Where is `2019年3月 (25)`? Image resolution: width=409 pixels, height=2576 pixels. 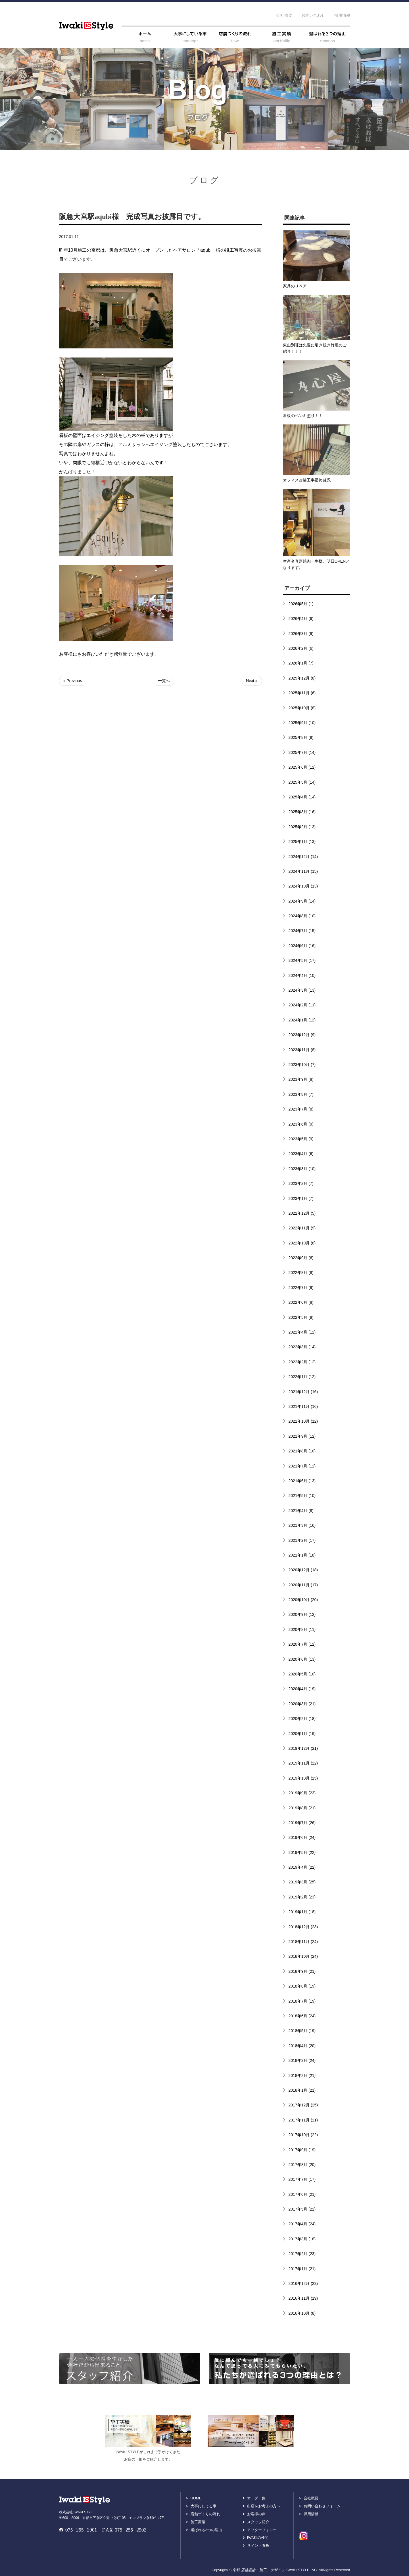
2019年3月 (25) is located at coordinates (302, 1882).